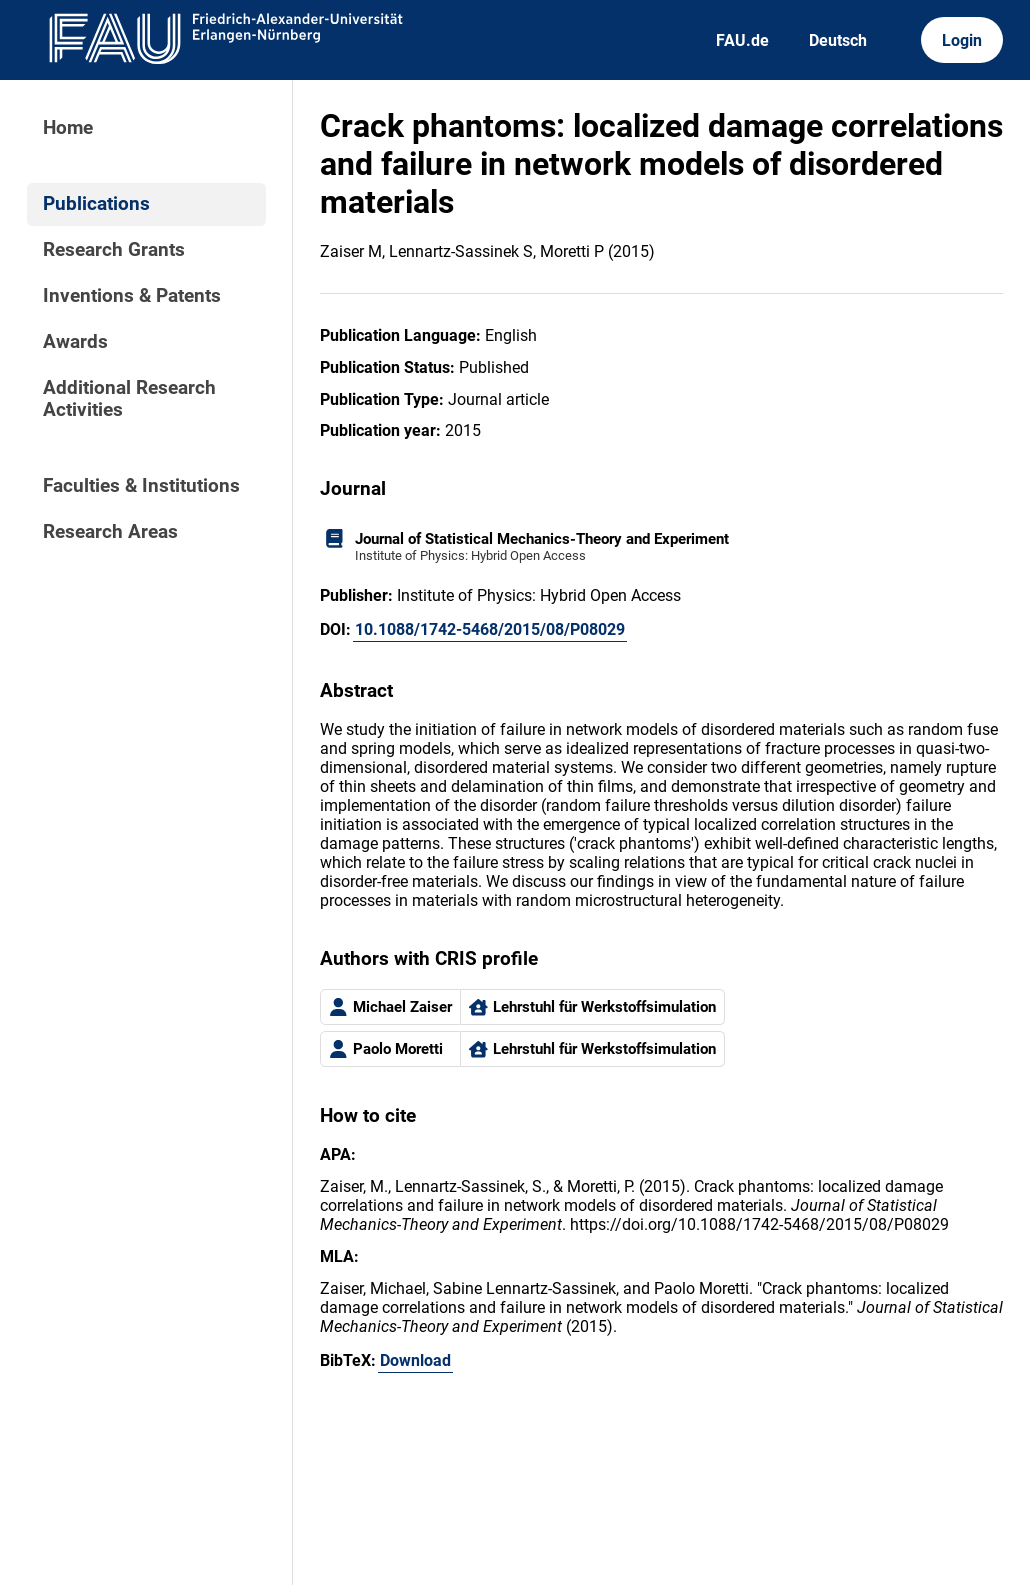 The width and height of the screenshot is (1030, 1585). I want to click on Additional Research Activities, so click(129, 399).